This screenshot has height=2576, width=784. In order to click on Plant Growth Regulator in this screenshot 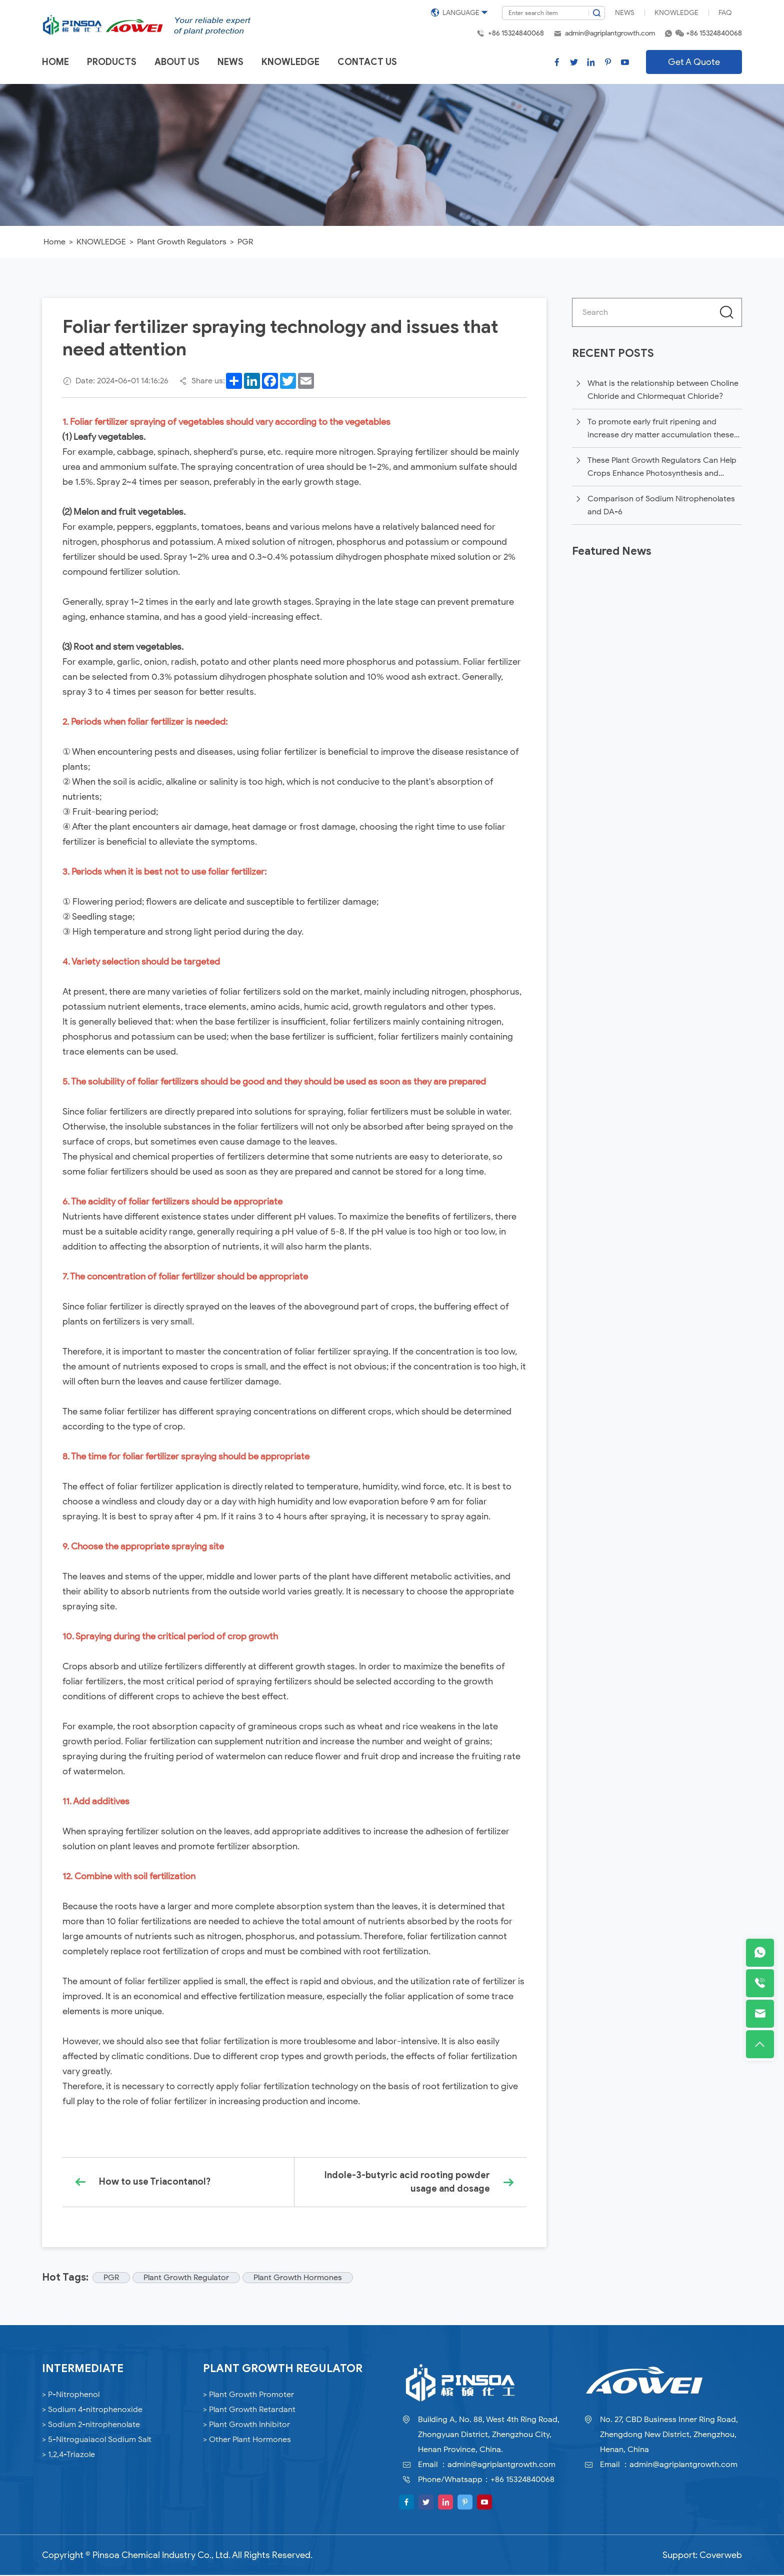, I will do `click(187, 2279)`.